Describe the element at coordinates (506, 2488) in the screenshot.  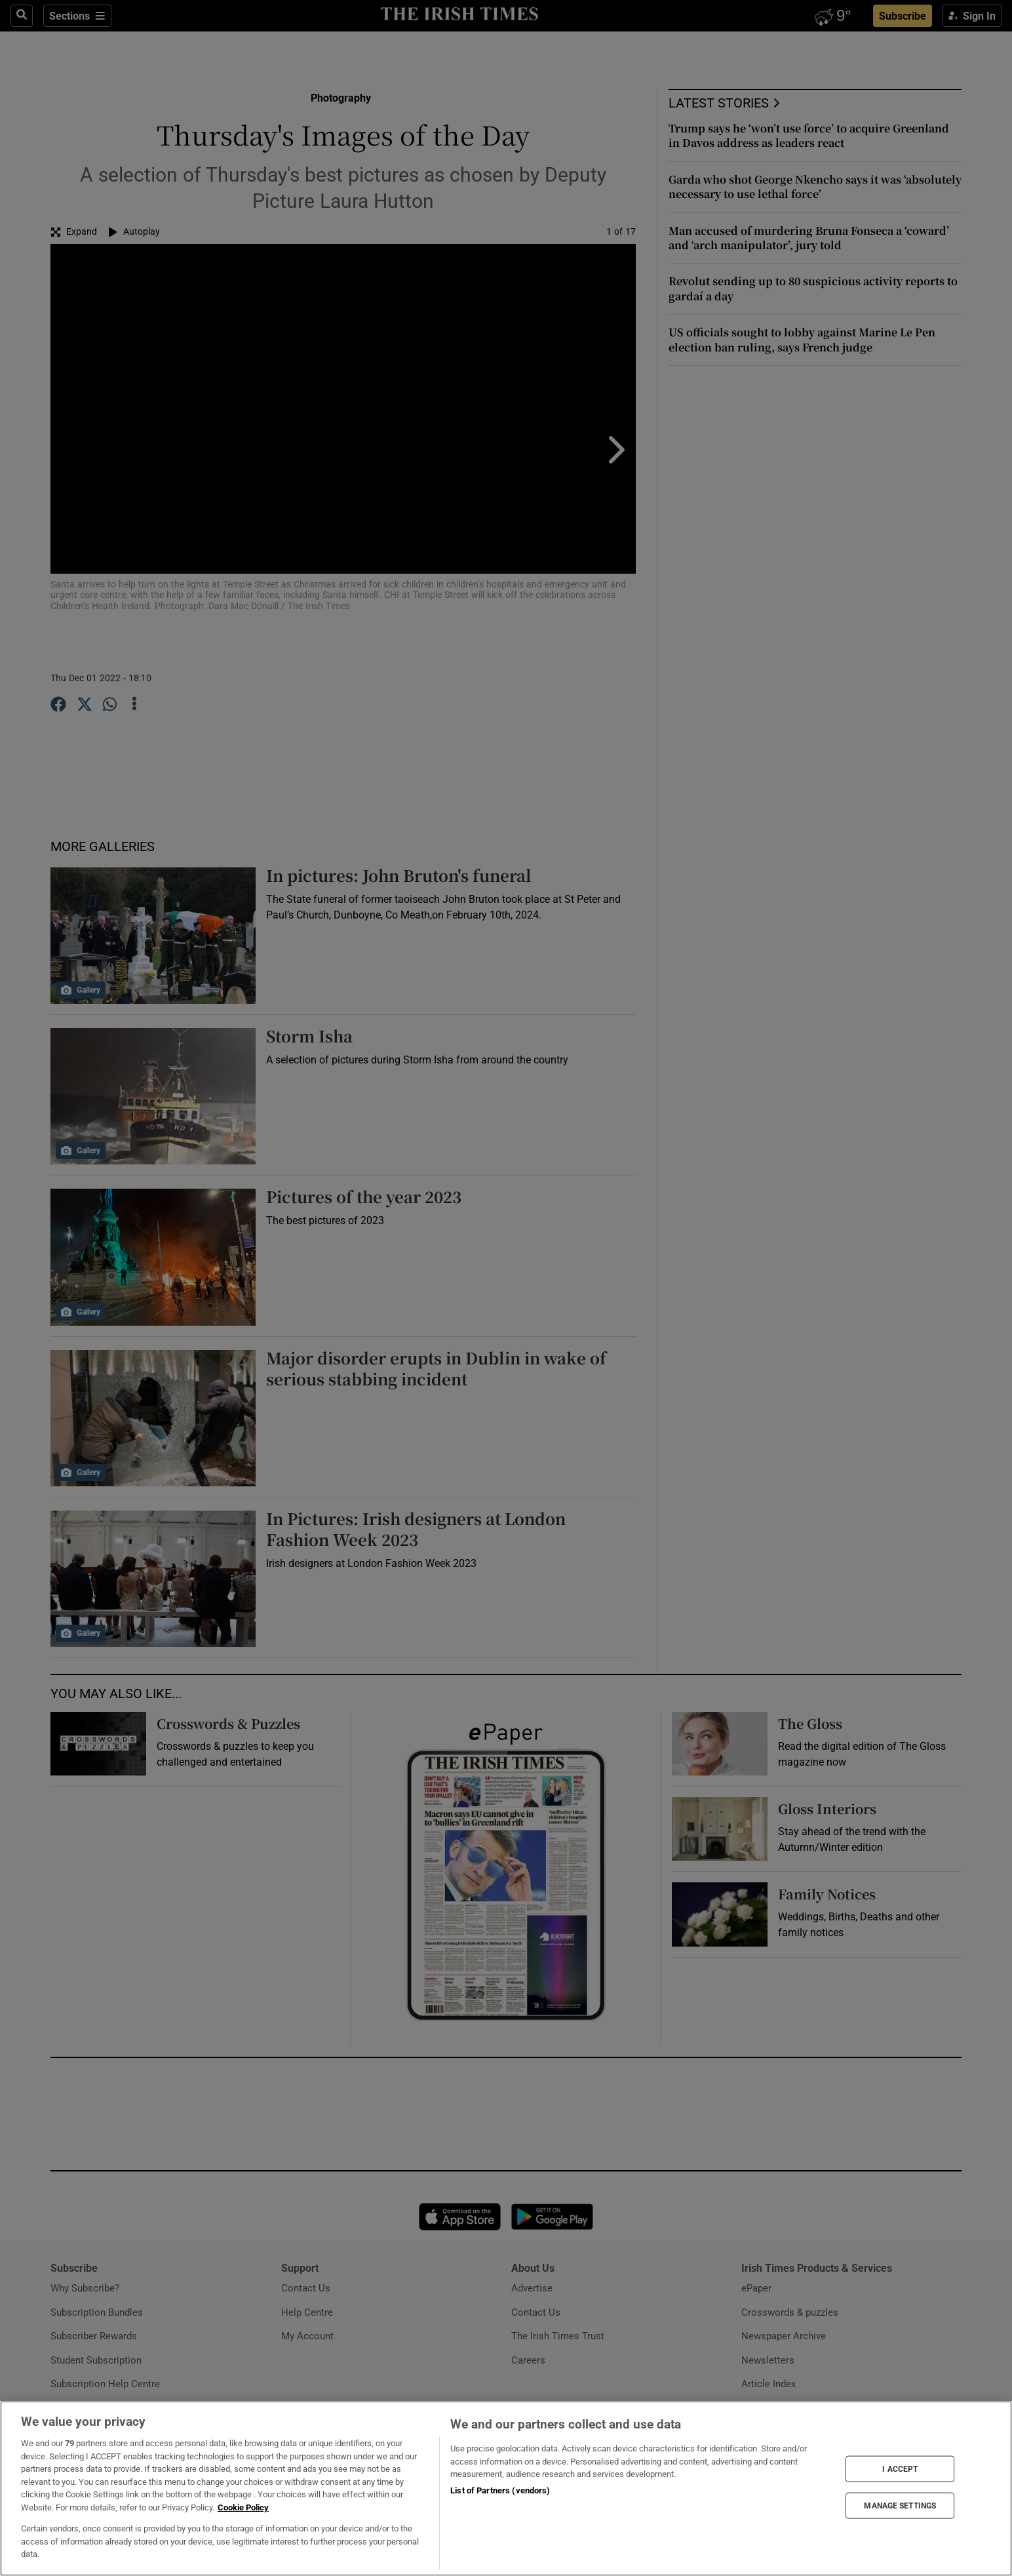
I see `[region]` at that location.